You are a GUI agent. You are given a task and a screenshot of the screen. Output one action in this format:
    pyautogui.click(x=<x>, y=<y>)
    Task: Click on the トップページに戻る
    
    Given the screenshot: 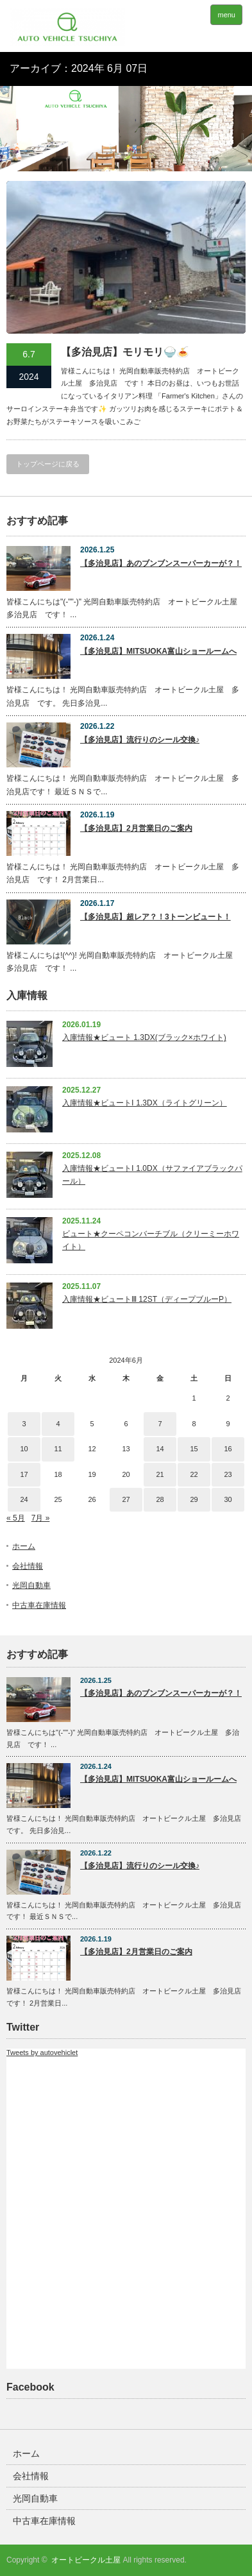 What is the action you would take?
    pyautogui.click(x=48, y=464)
    